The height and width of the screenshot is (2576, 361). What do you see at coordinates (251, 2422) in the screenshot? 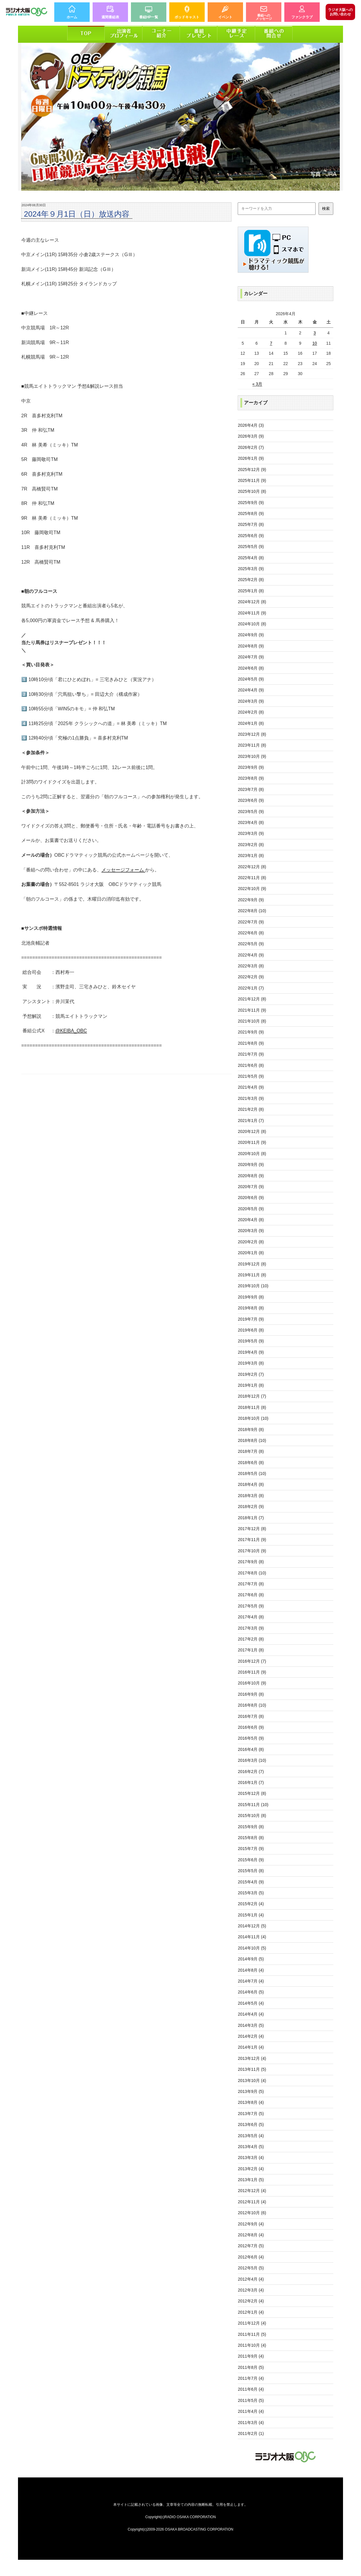
I see `2011年3月 (4)` at bounding box center [251, 2422].